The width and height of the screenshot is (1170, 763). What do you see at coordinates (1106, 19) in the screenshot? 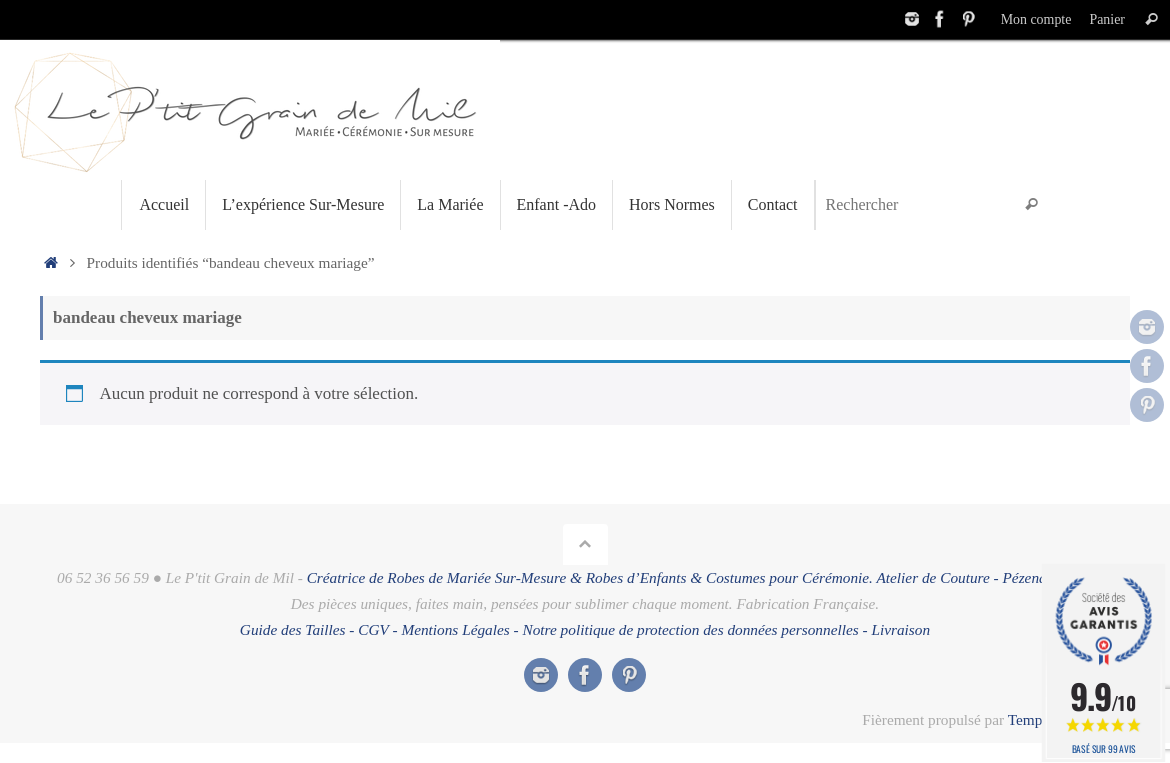
I see `Panier` at bounding box center [1106, 19].